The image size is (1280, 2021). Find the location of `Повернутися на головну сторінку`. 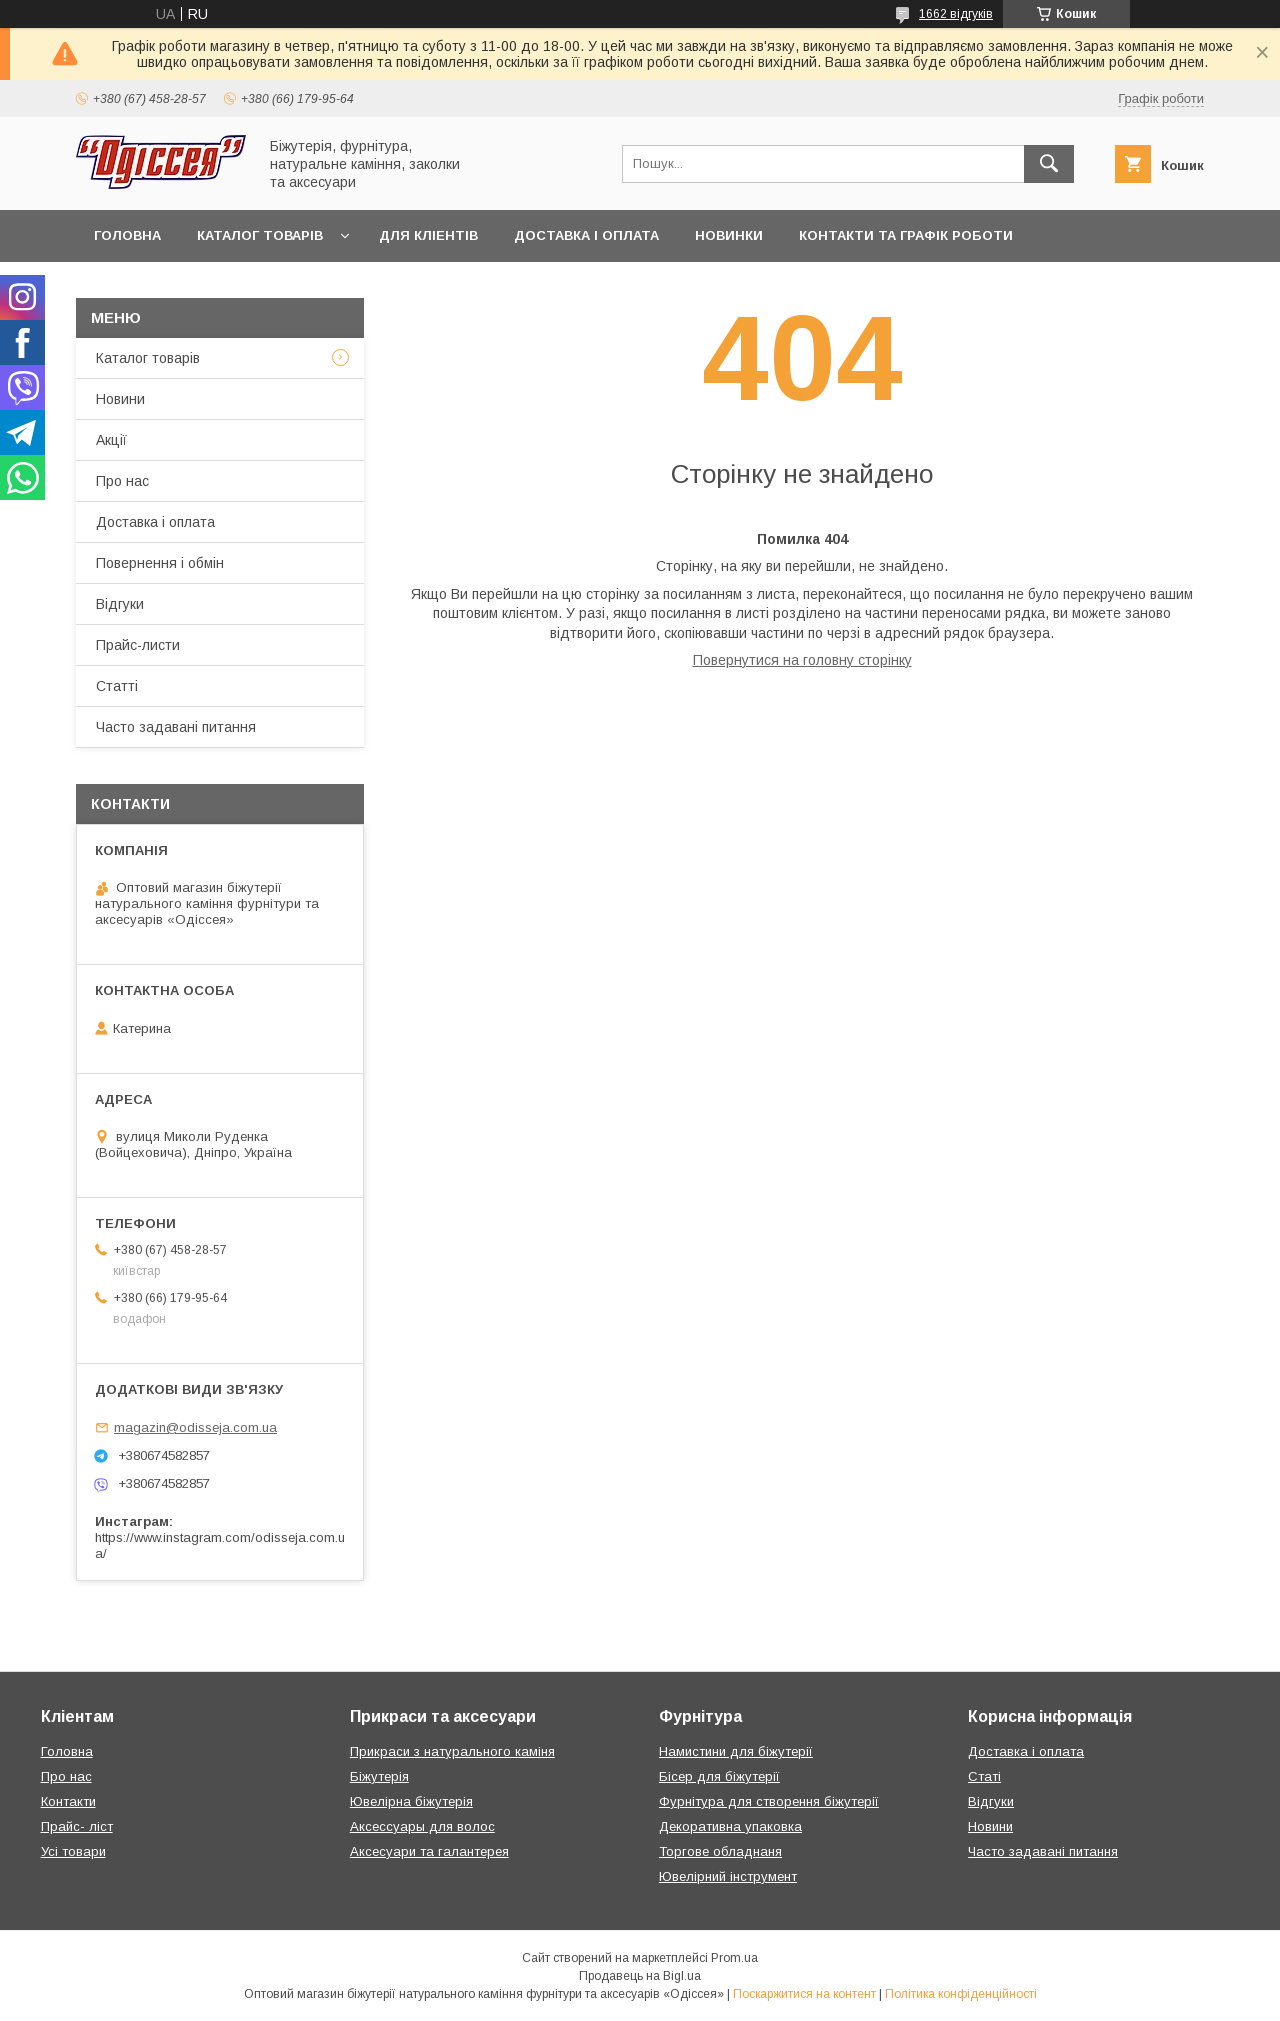

Повернутися на головну сторінку is located at coordinates (802, 660).